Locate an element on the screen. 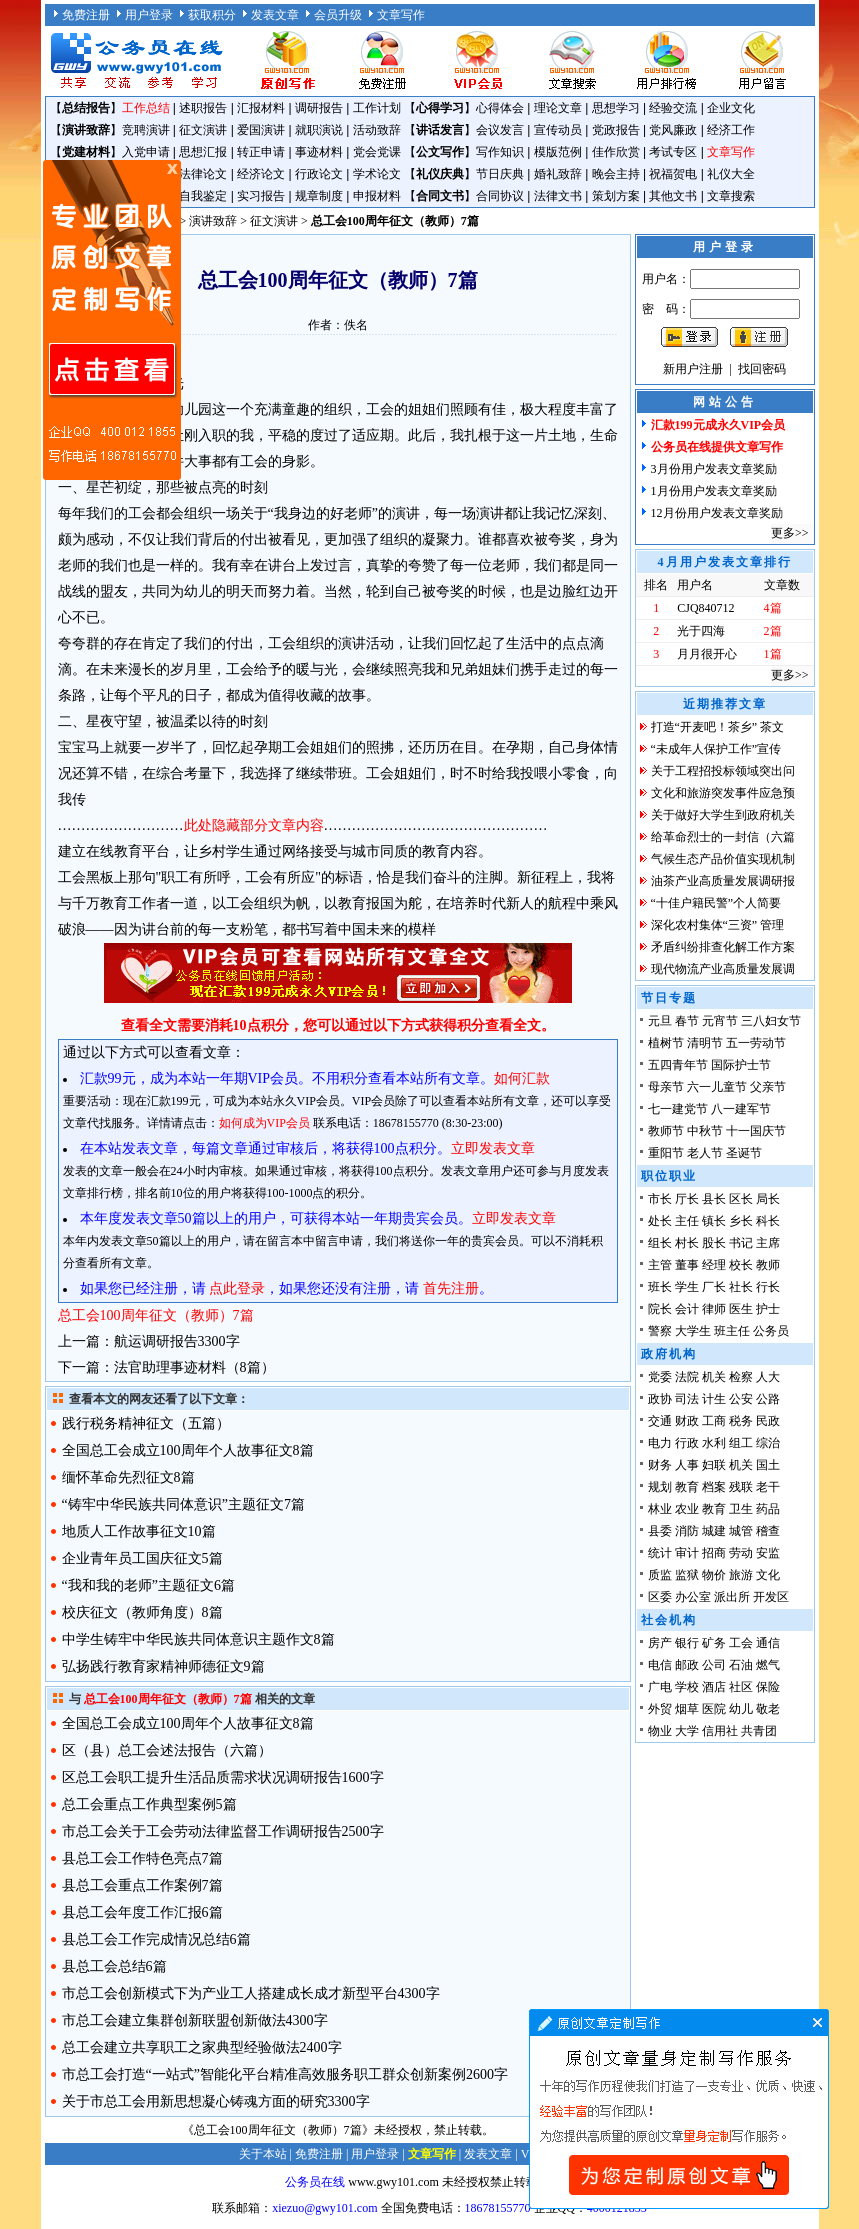  佳作欣赏 is located at coordinates (616, 152).